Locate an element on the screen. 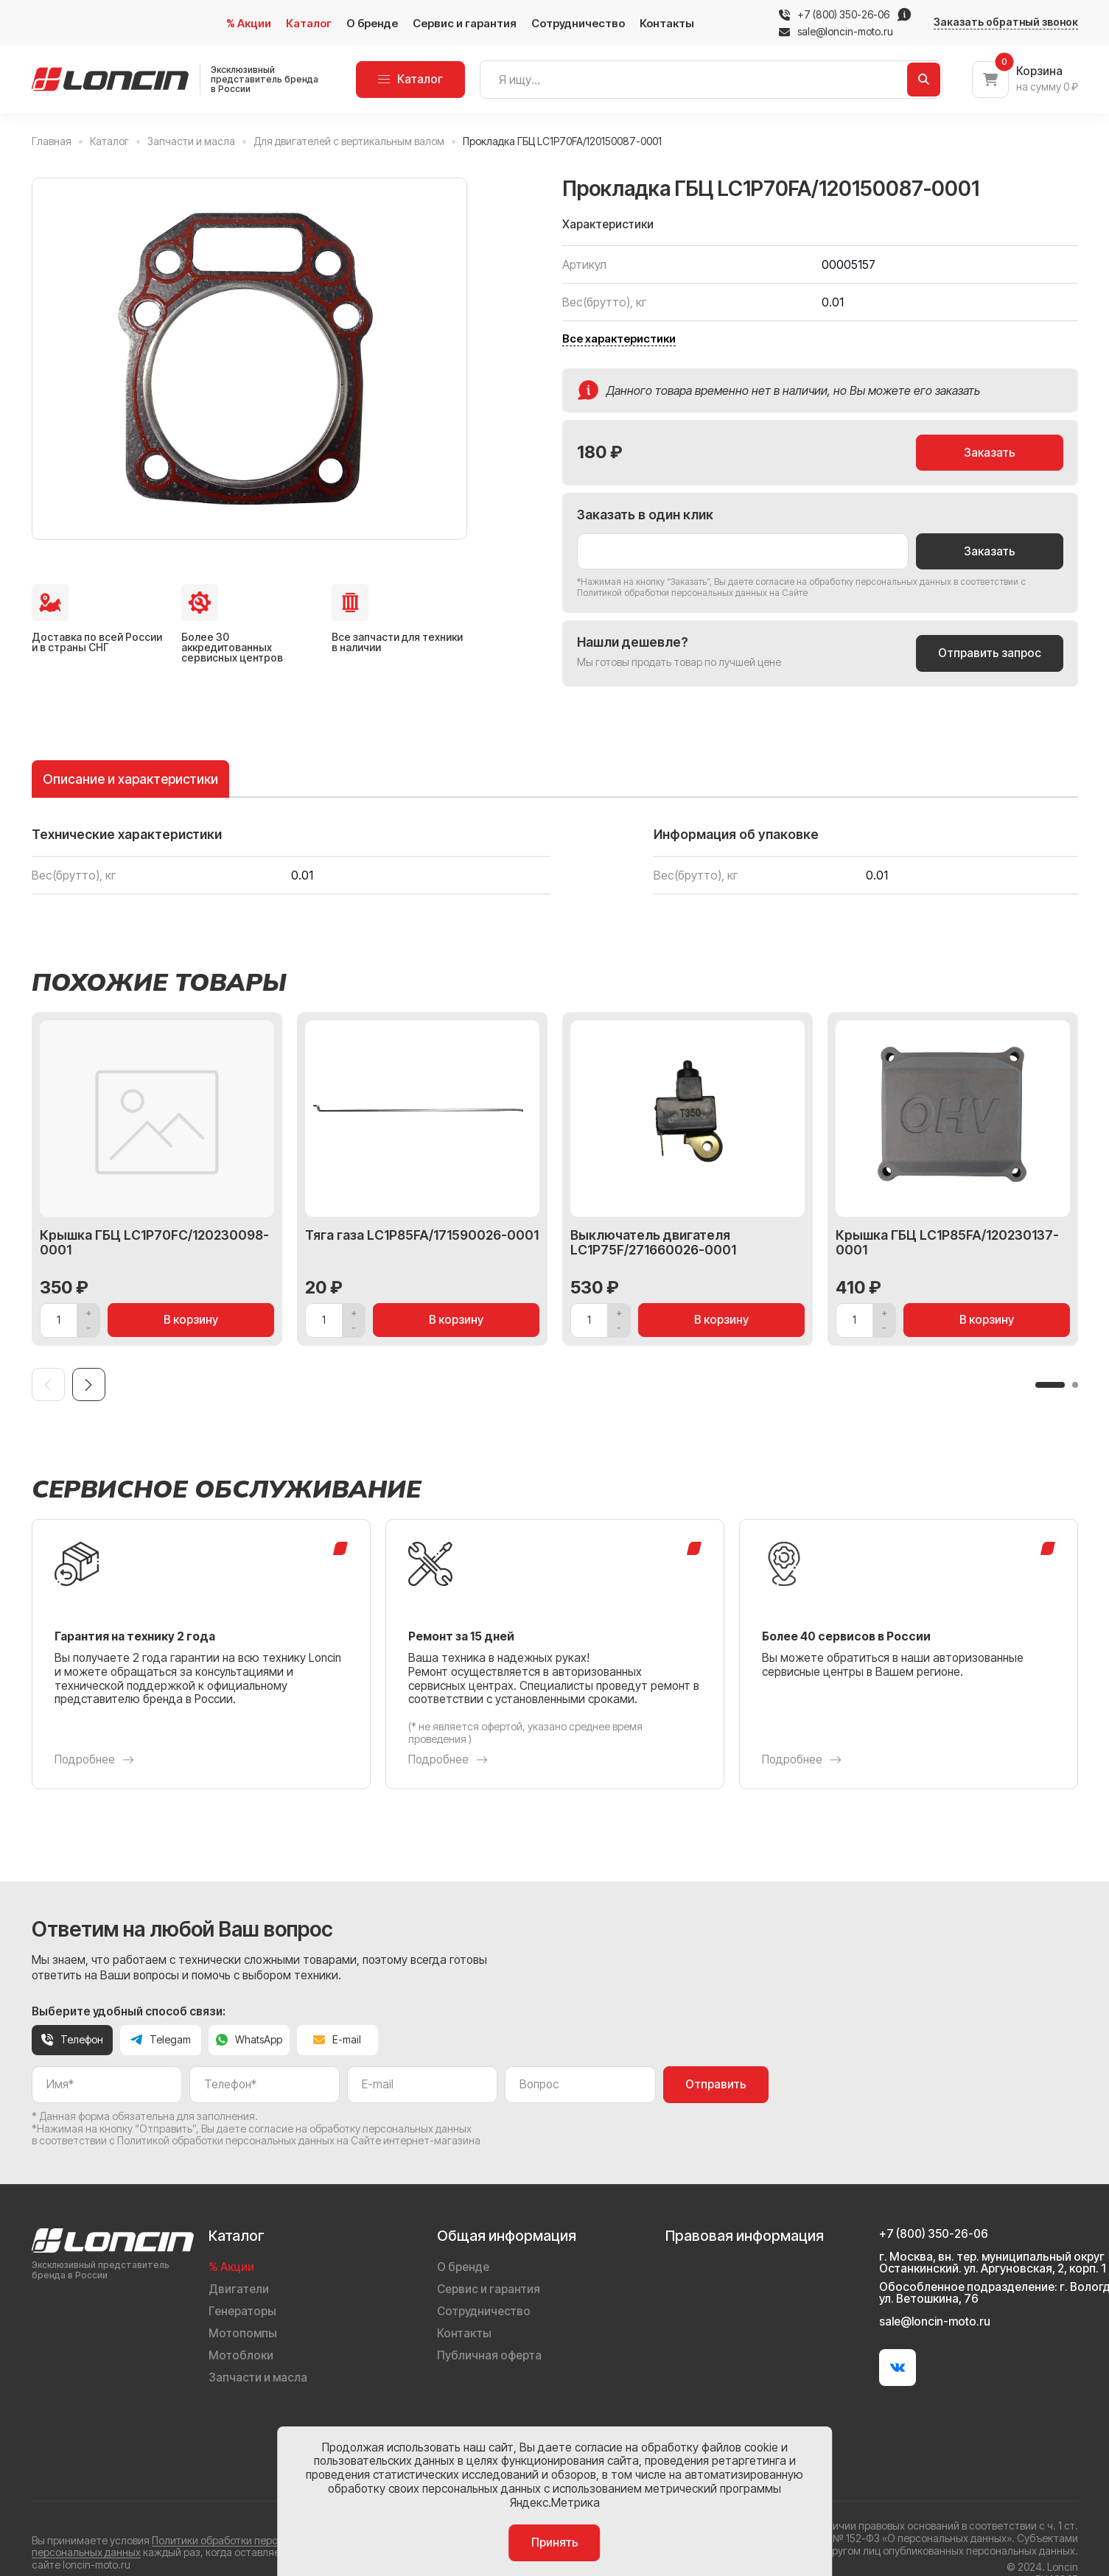 The height and width of the screenshot is (2576, 1109). +7 (800) 350-26-06 is located at coordinates (843, 15).